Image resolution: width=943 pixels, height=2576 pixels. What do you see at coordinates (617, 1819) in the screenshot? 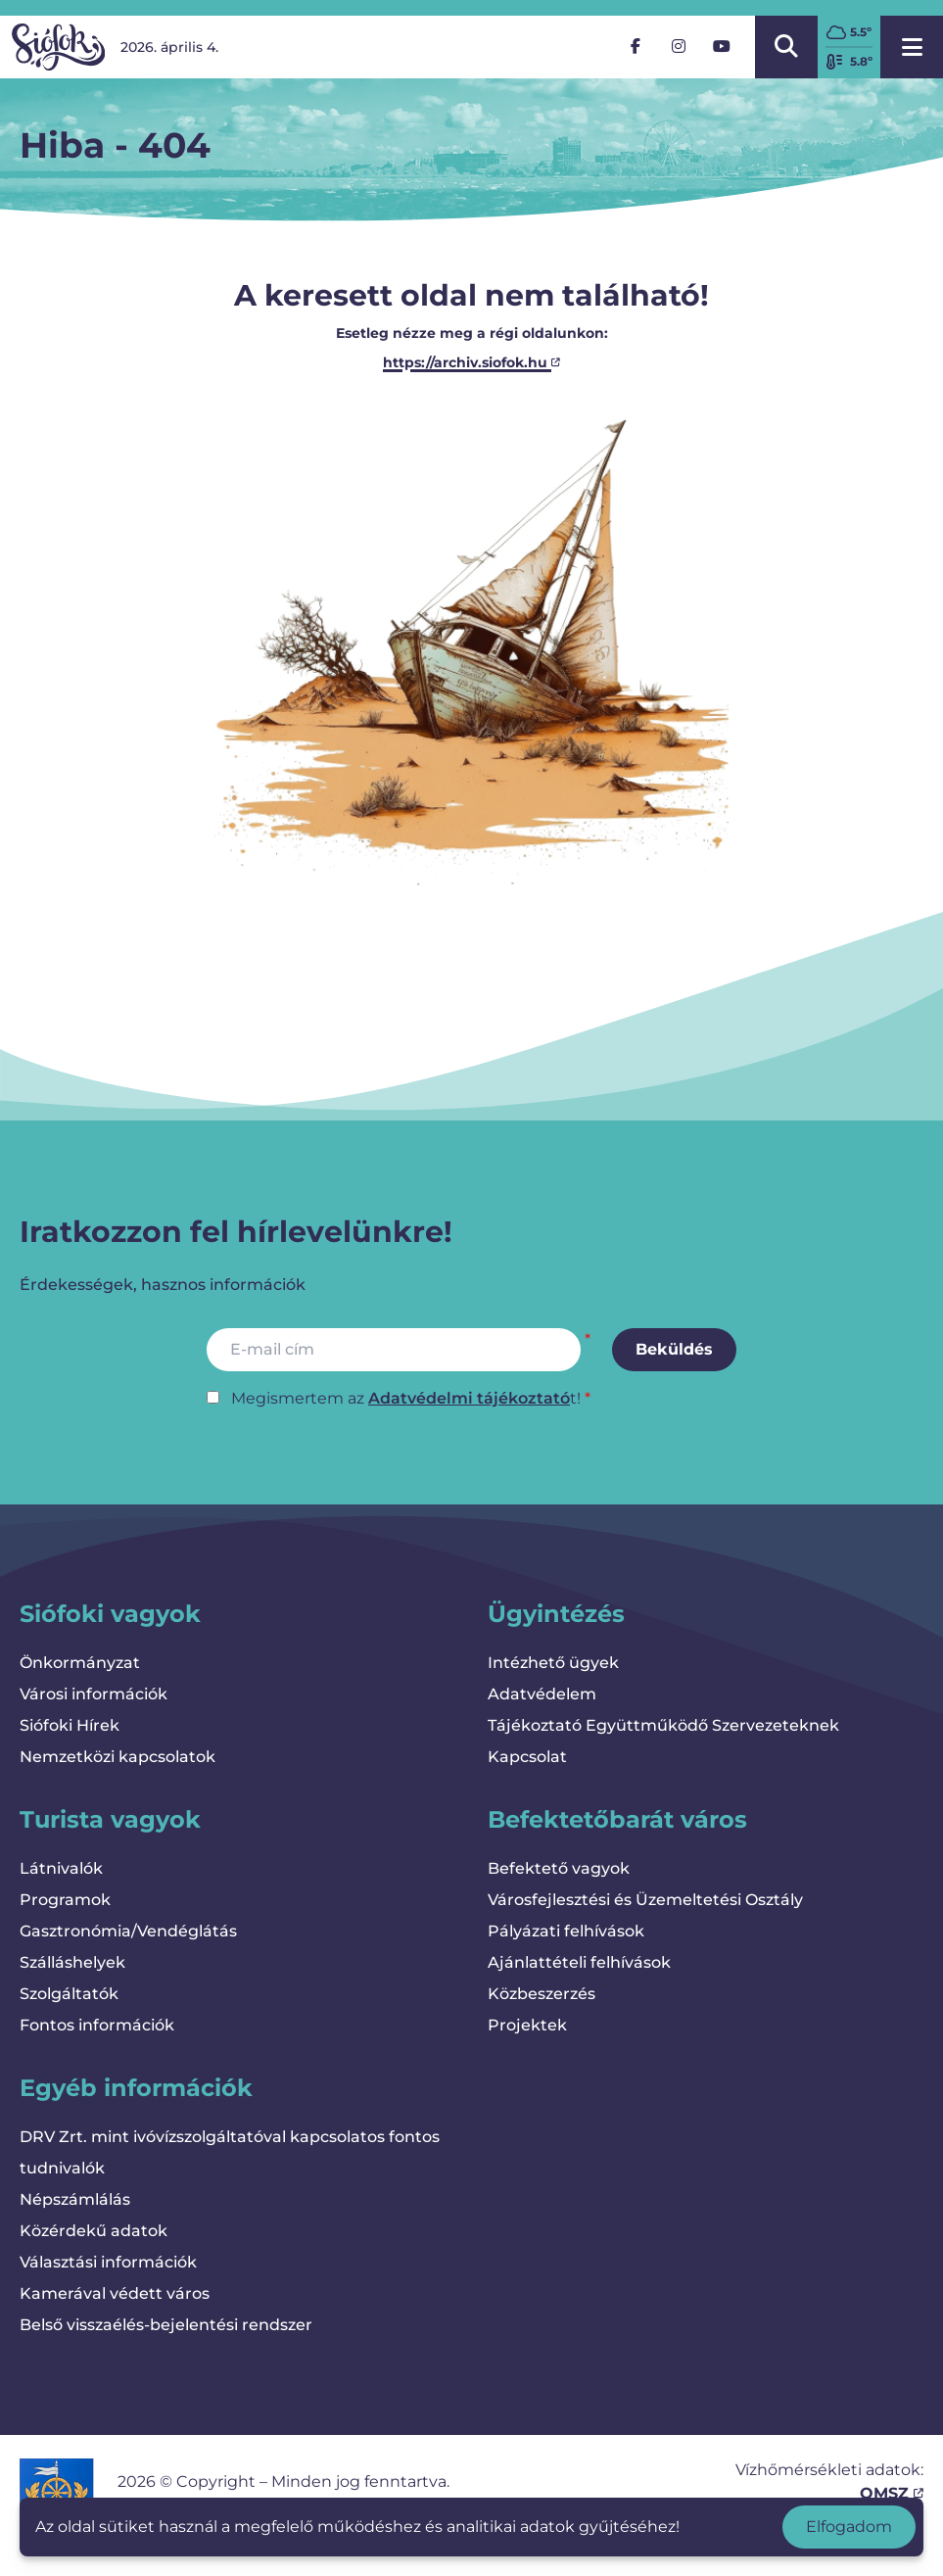
I see `Befektetőbarát város` at bounding box center [617, 1819].